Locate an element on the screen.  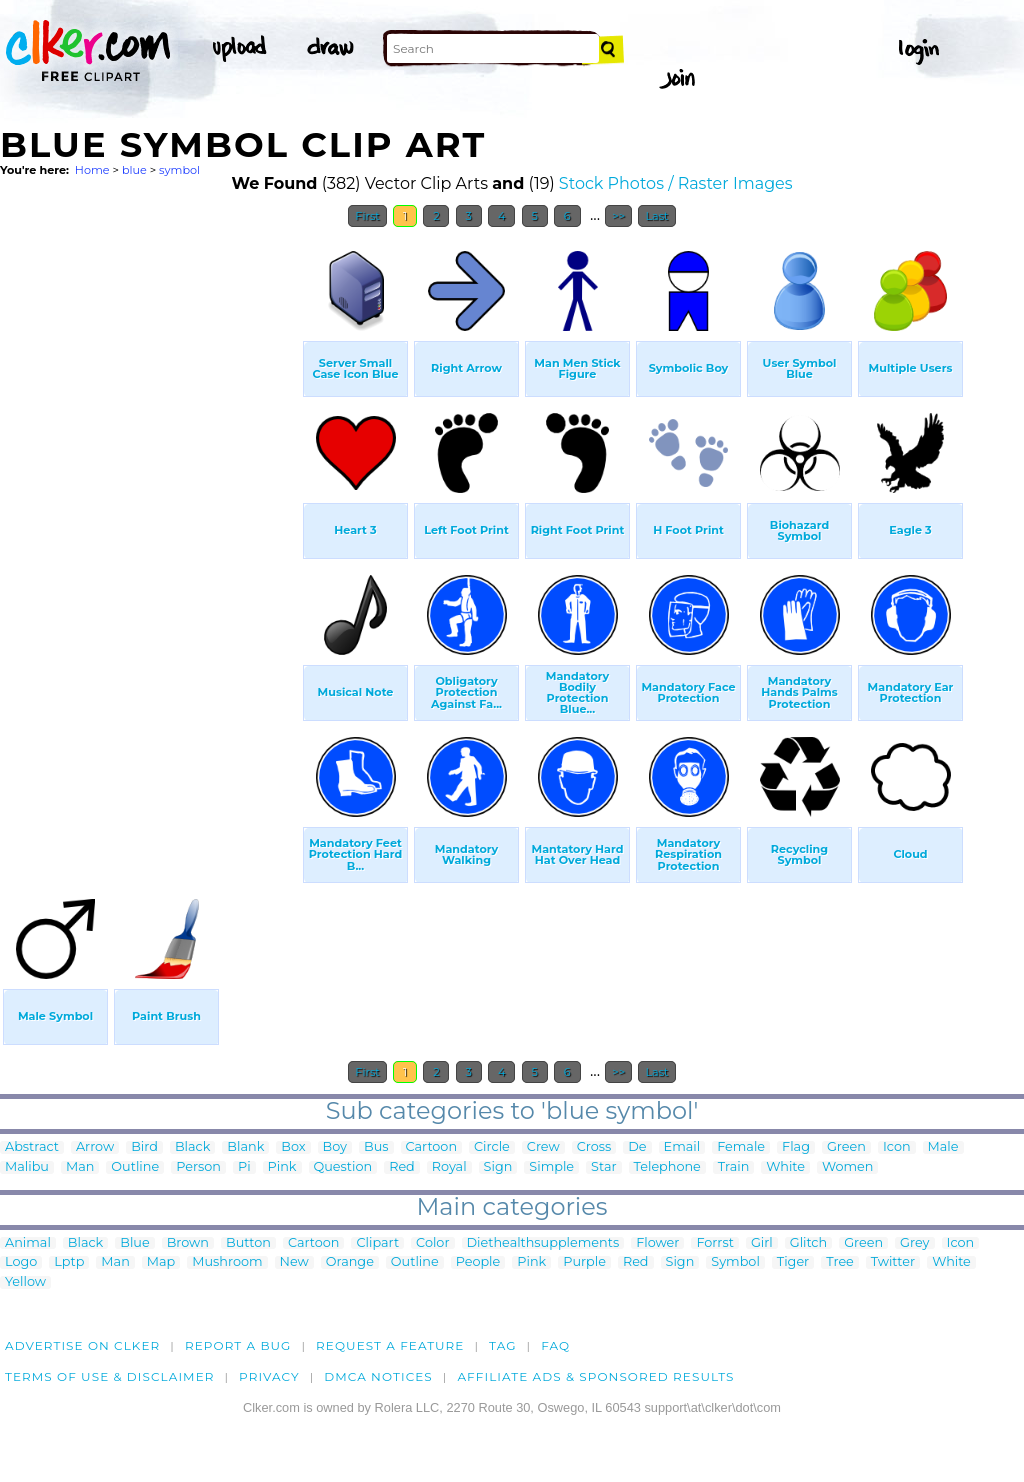
New is located at coordinates (294, 1262).